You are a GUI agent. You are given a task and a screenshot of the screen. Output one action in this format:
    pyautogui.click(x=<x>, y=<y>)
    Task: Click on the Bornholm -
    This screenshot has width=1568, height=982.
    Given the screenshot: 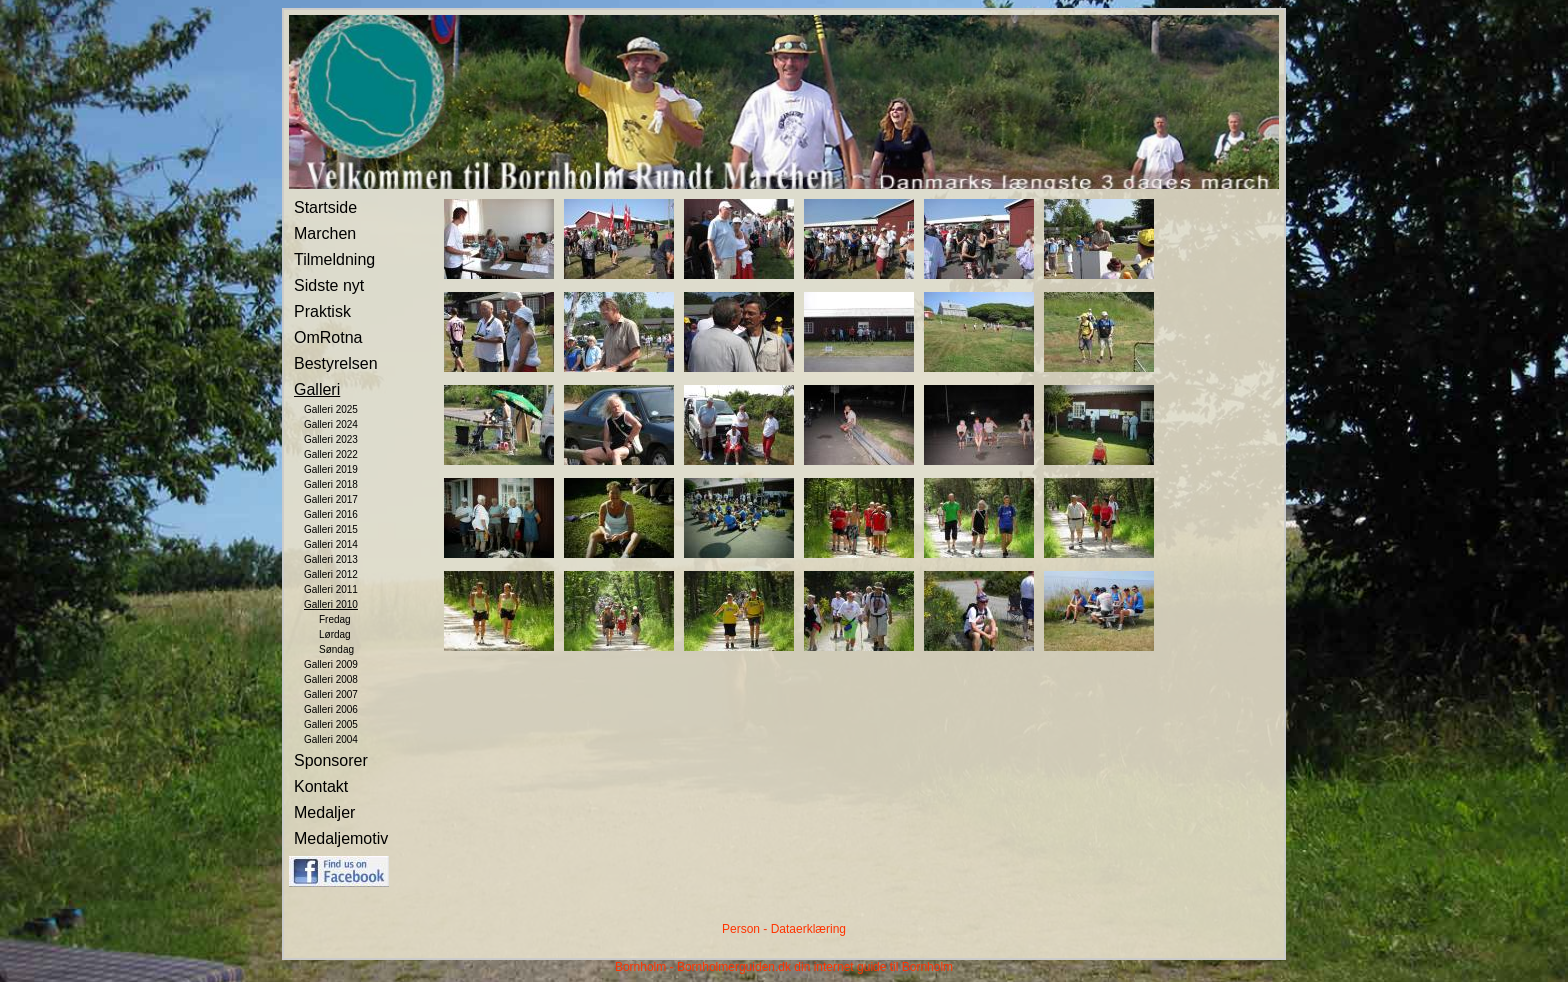 What is the action you would take?
    pyautogui.click(x=644, y=967)
    